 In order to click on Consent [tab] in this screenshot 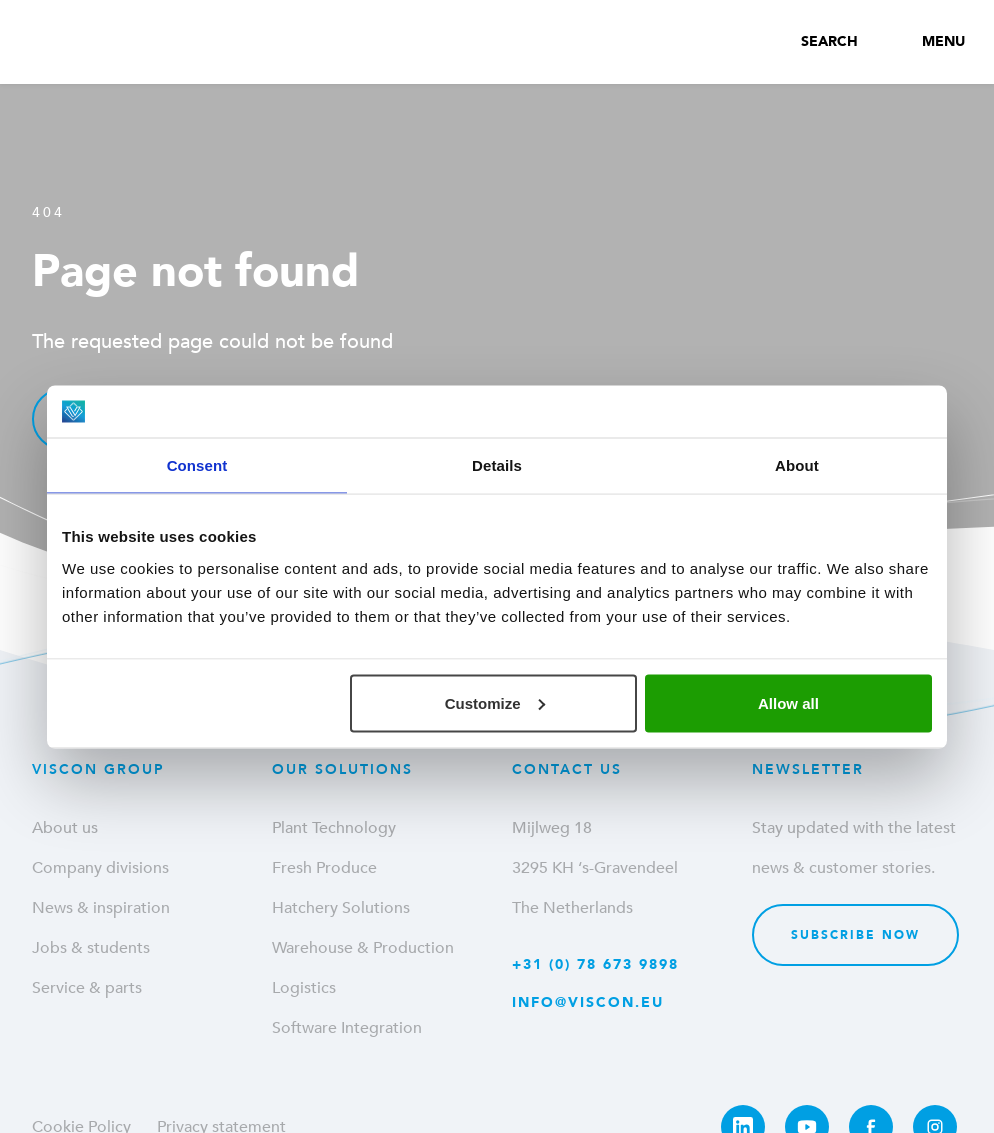, I will do `click(197, 465)`.